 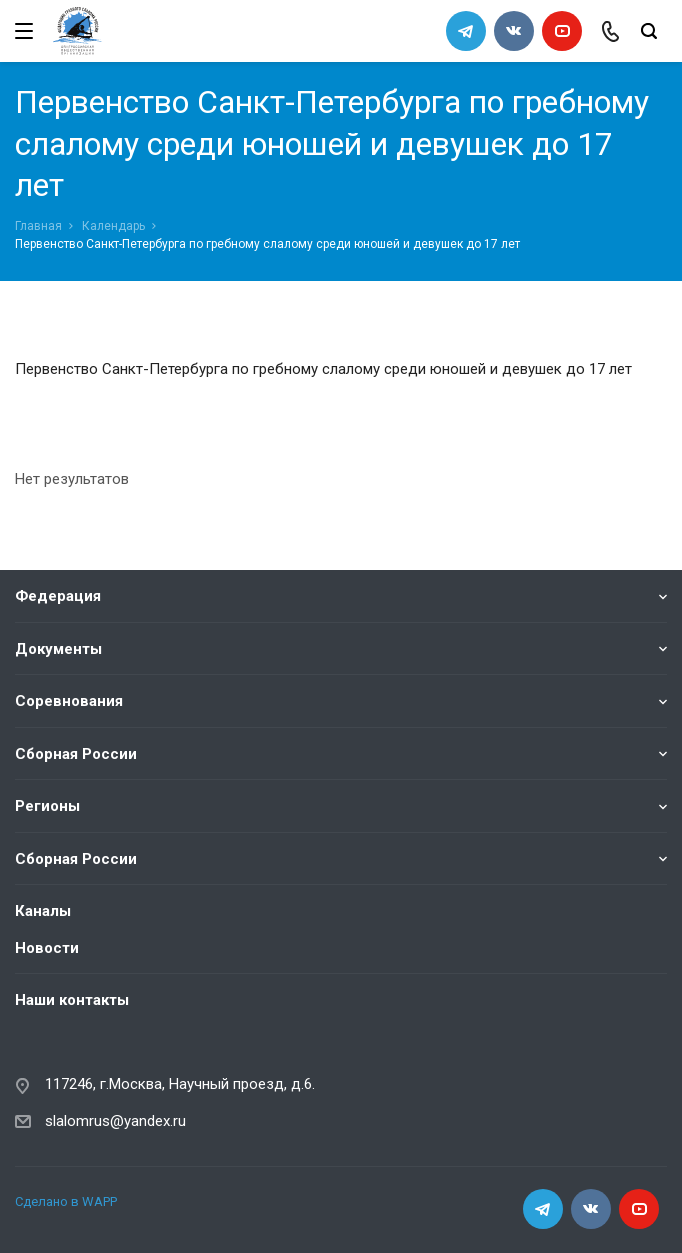 What do you see at coordinates (66, 1201) in the screenshot?
I see `Сделано в WAPP` at bounding box center [66, 1201].